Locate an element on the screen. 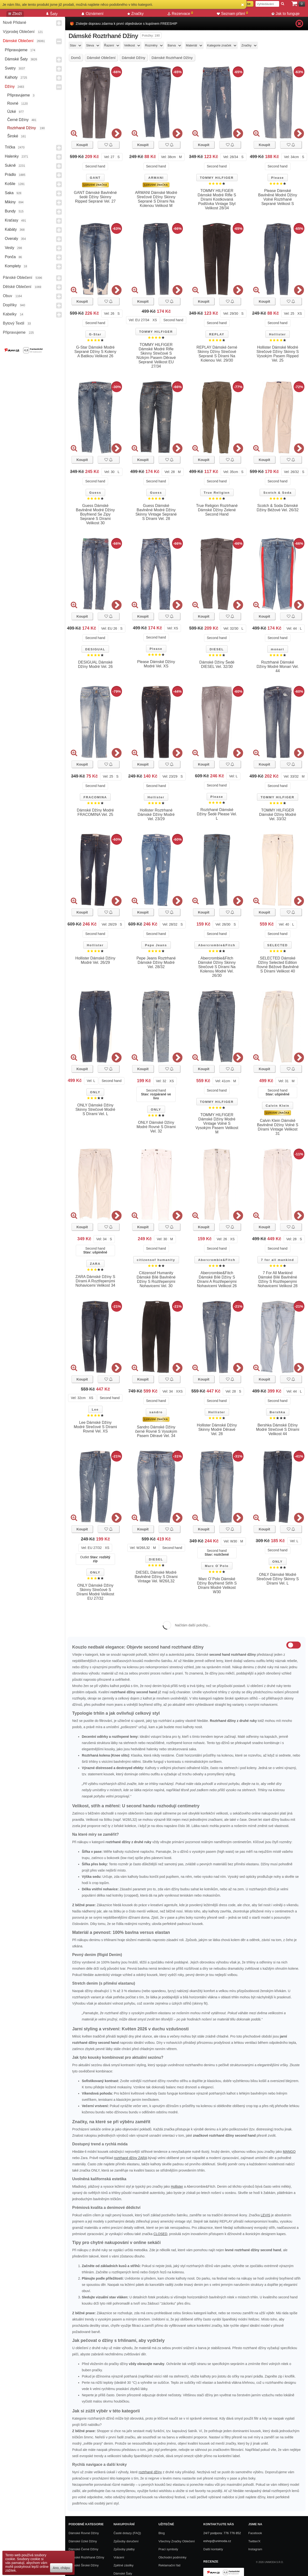 The image size is (308, 2576). ONLY Dámské Džíny Skinny Strečové S Dírami Modré Velikost EU 27/32 is located at coordinates (95, 1591).